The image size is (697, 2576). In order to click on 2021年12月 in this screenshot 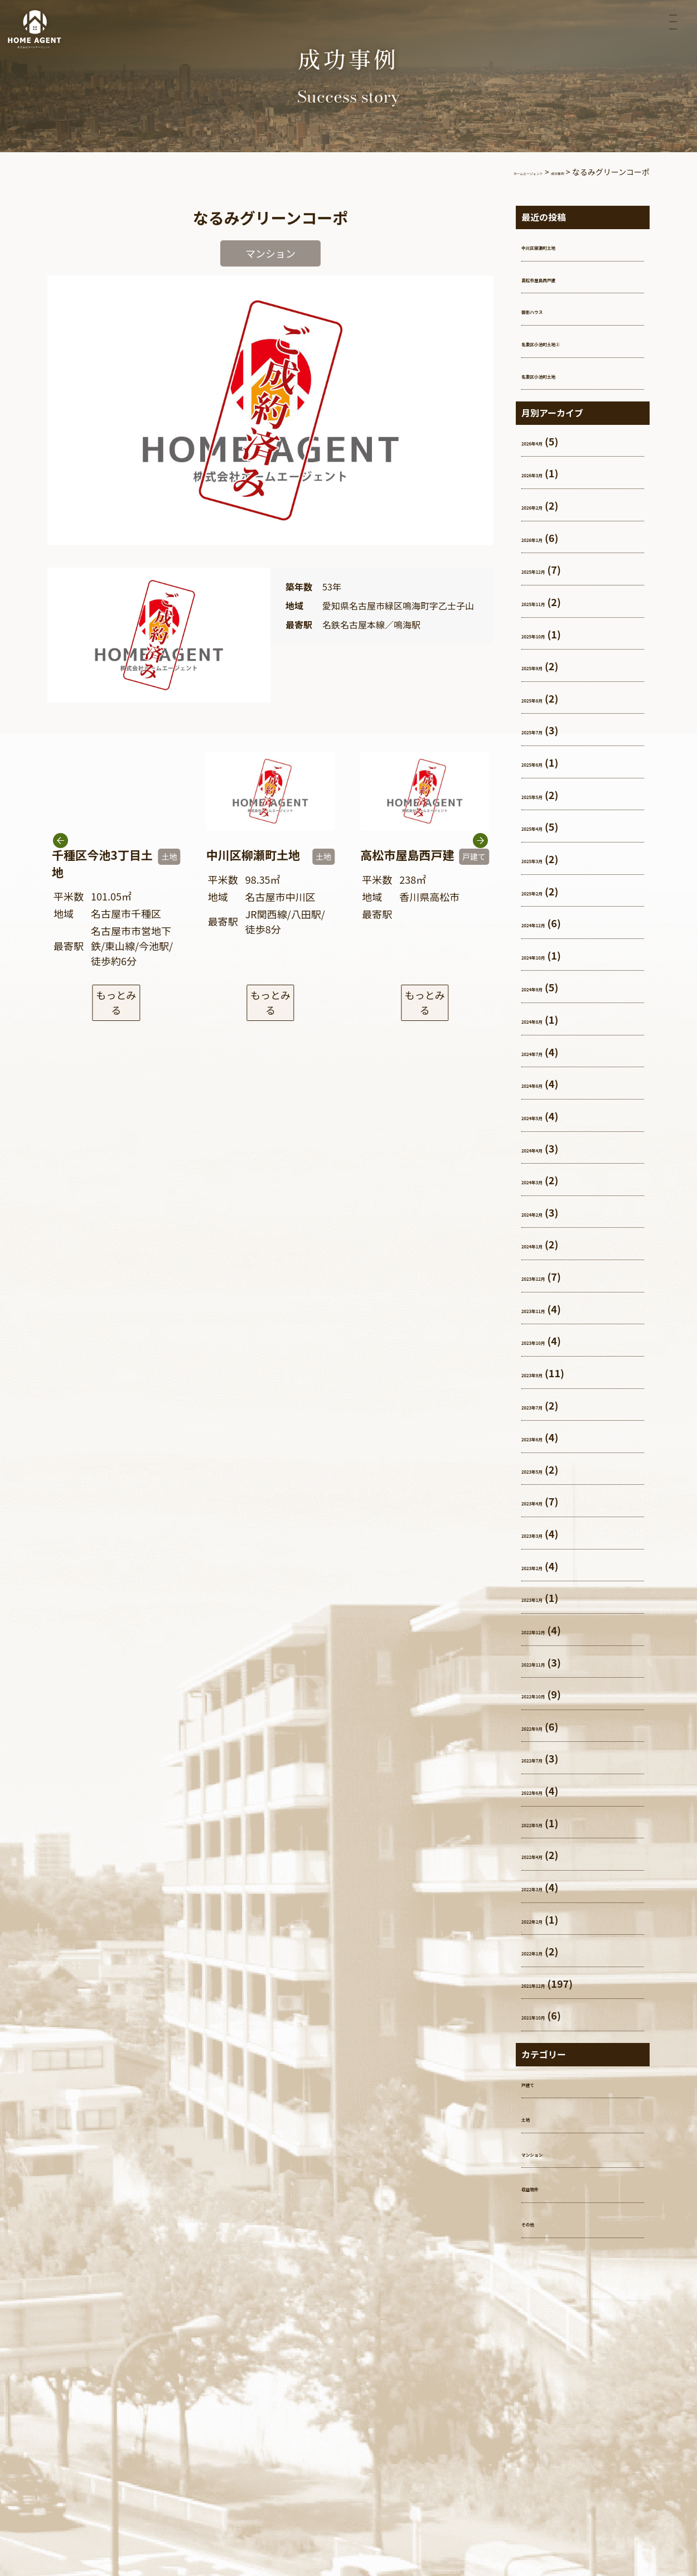, I will do `click(549, 1983)`.